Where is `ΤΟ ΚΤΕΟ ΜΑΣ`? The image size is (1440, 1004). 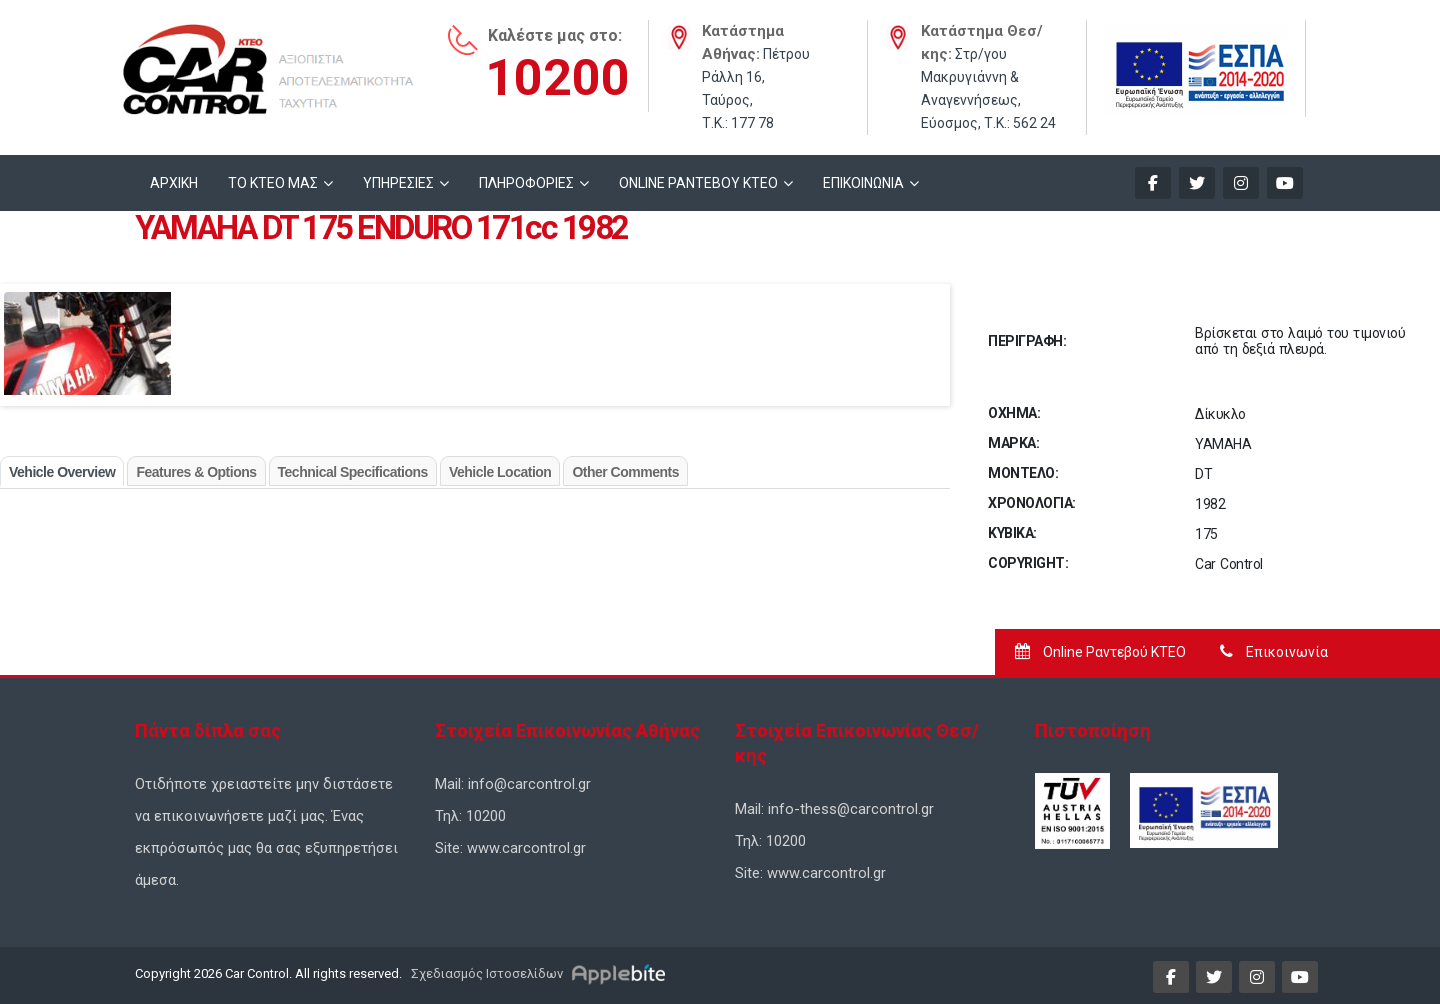 ΤΟ ΚΤΕΟ ΜΑΣ is located at coordinates (273, 183).